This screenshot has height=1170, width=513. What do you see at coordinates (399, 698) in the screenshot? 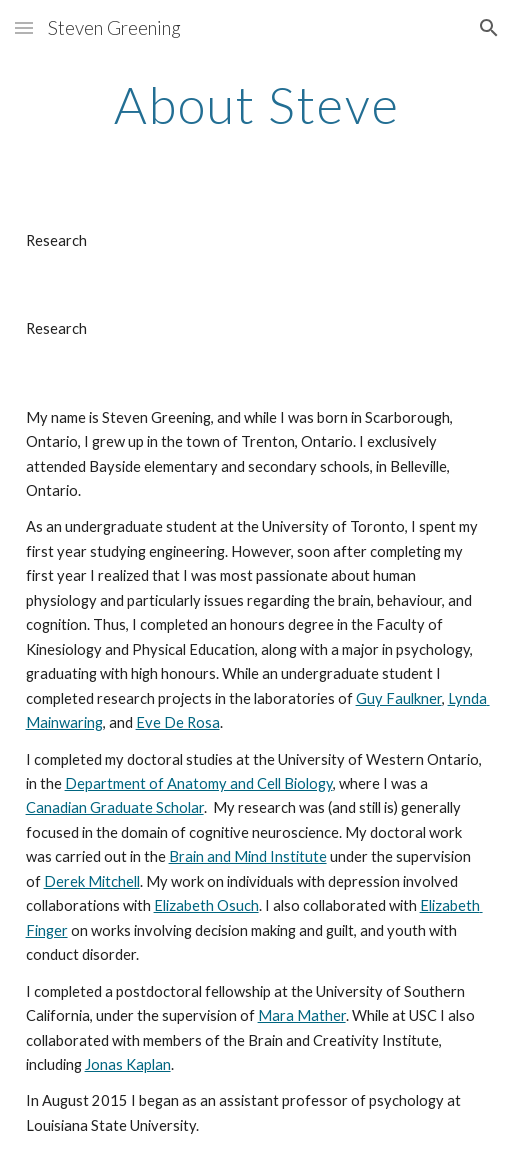
I see `Guy Faulkner` at bounding box center [399, 698].